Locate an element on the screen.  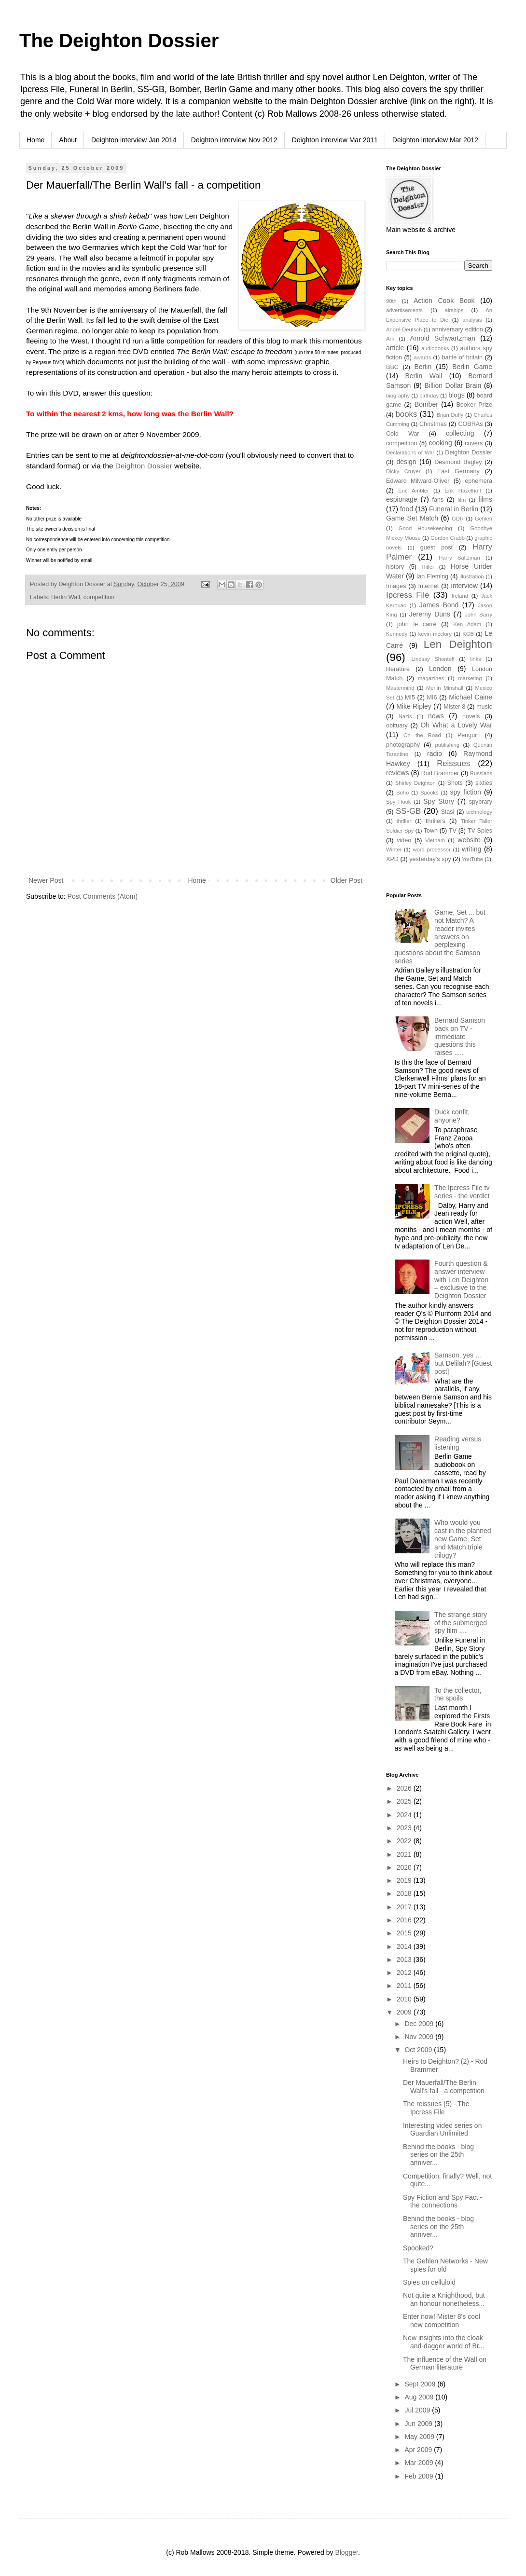
thrillers is located at coordinates (435, 821).